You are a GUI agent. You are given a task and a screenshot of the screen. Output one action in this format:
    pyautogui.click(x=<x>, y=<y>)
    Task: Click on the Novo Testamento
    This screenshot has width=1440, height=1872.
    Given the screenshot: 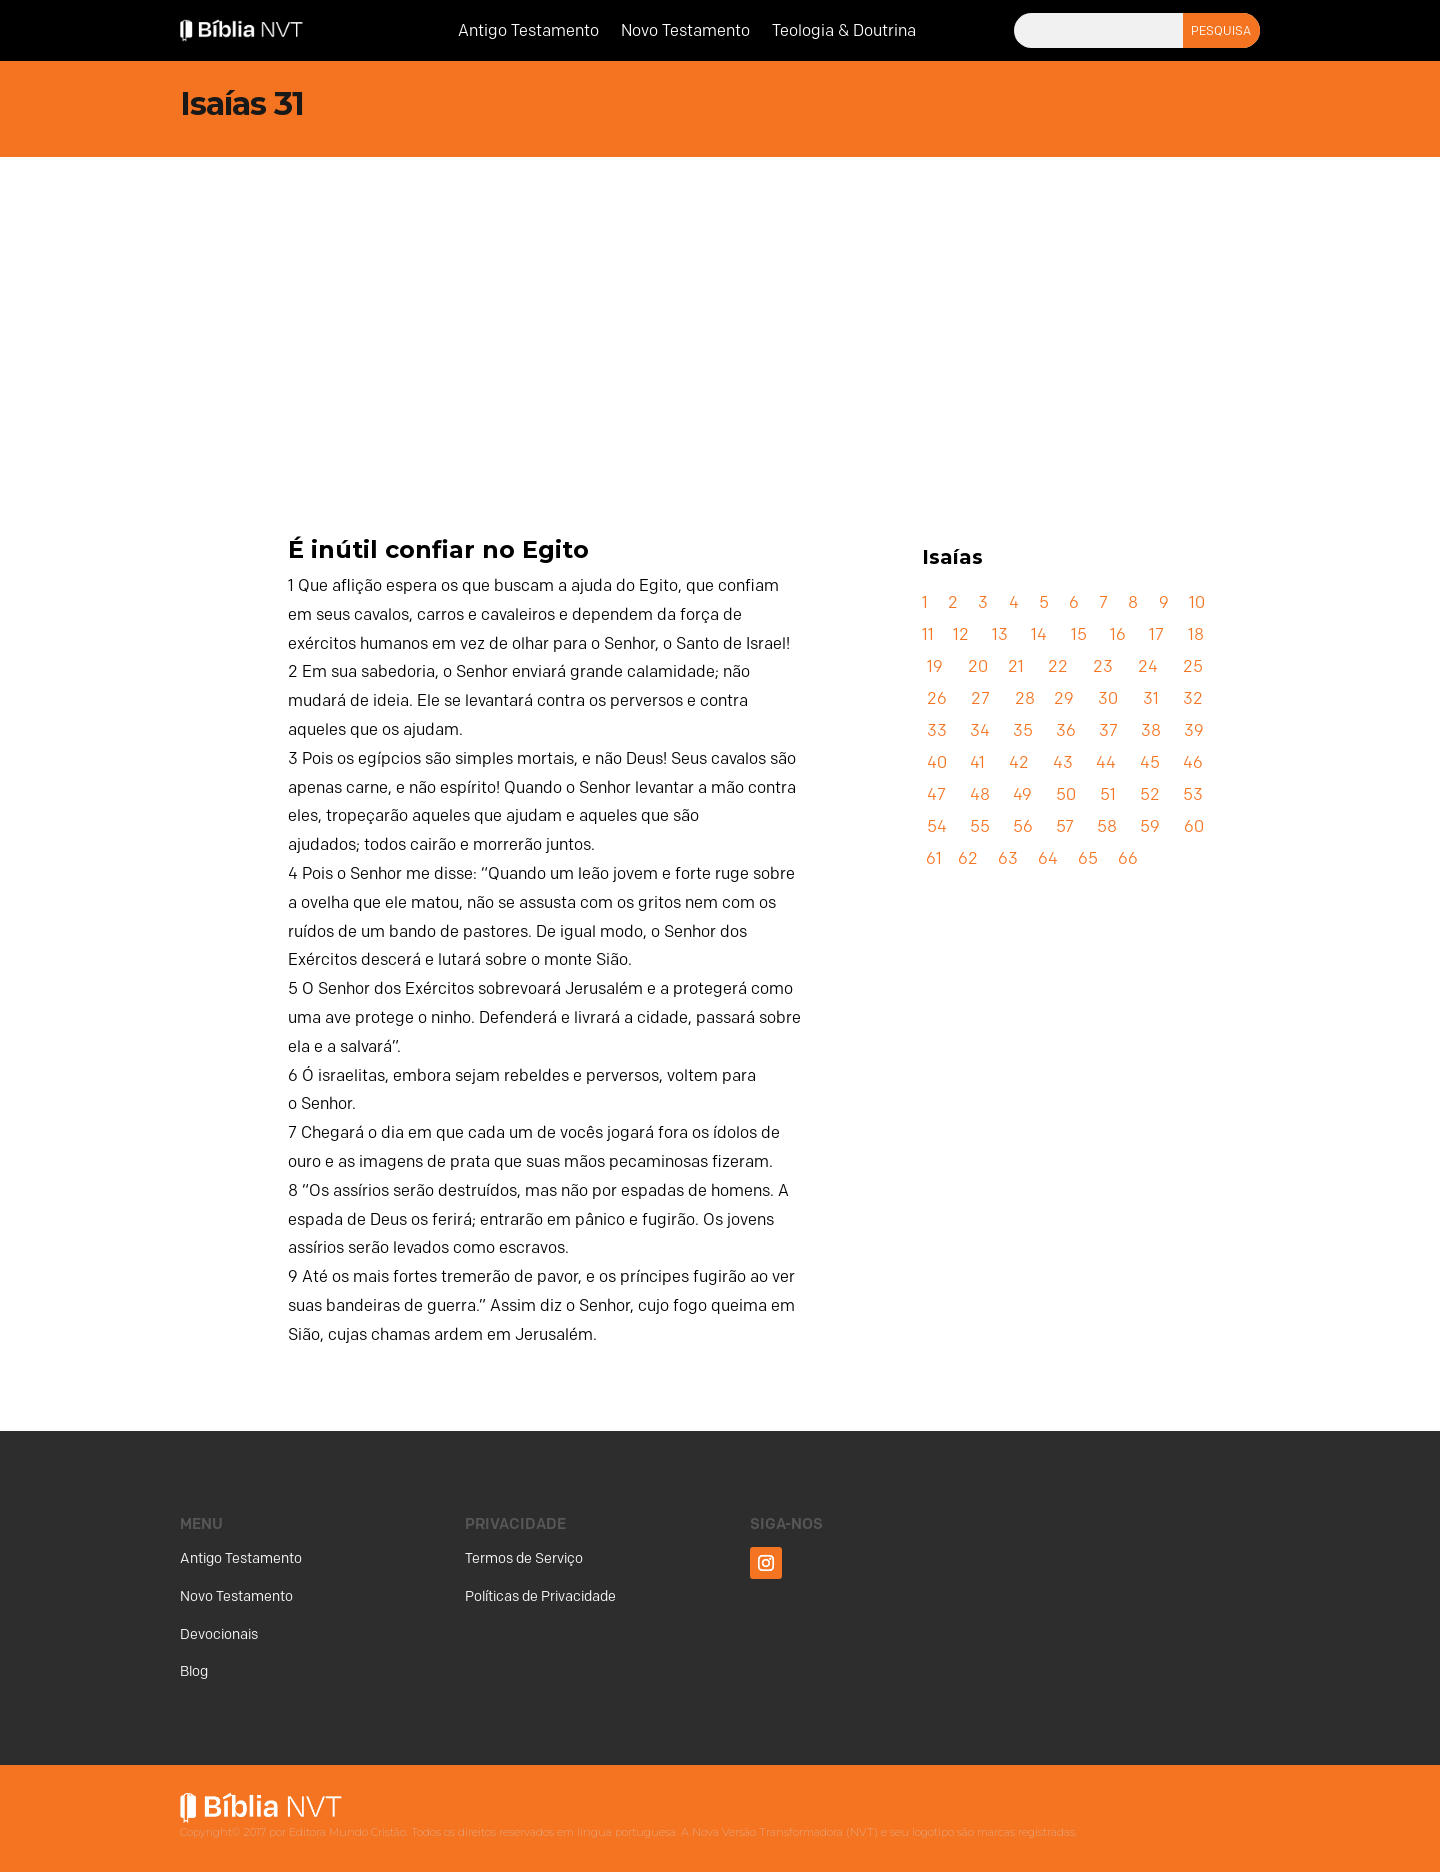 What is the action you would take?
    pyautogui.click(x=685, y=32)
    